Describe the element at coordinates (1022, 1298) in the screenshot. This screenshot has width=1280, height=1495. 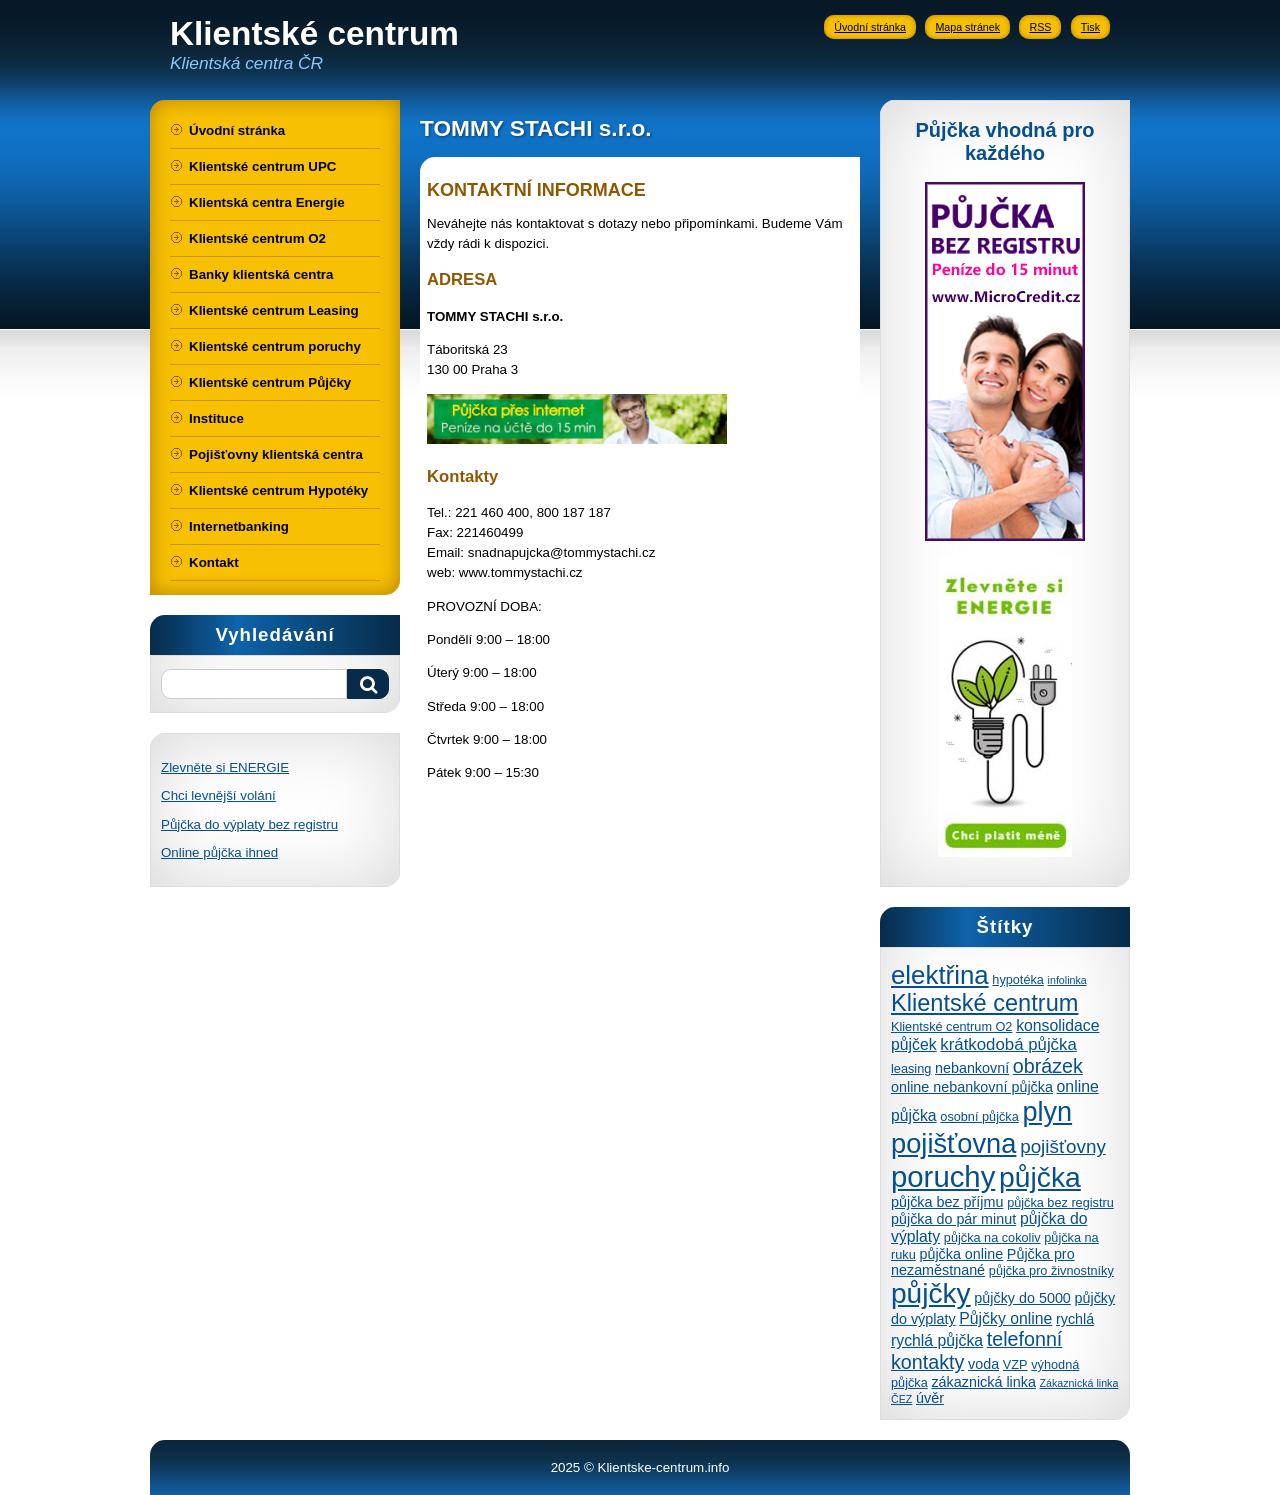
I see `půjčky do 5000 [půjčky do 5000 (5 položek)]` at that location.